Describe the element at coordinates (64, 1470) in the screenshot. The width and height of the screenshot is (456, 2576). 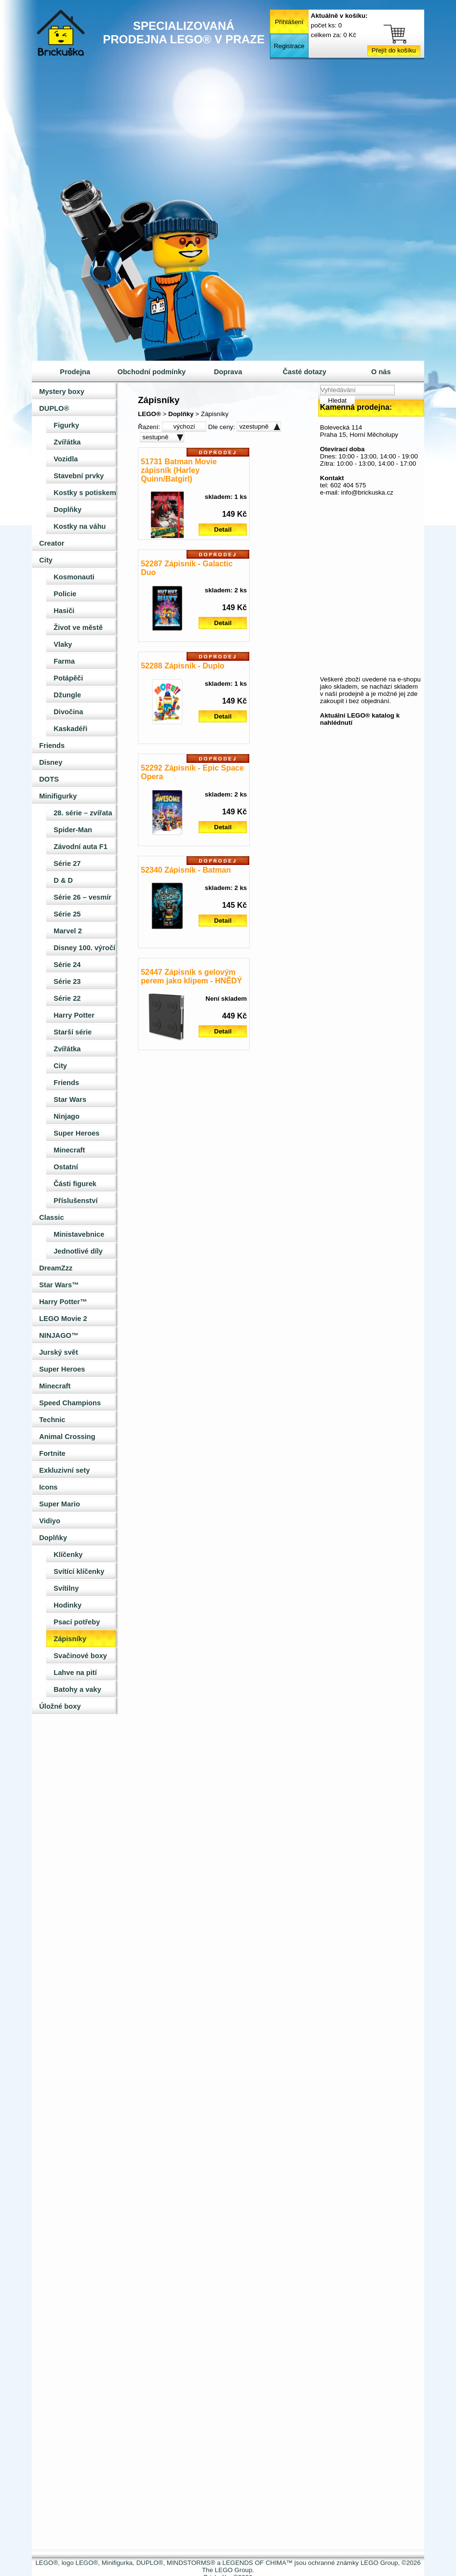
I see `Exkluzivní sety` at that location.